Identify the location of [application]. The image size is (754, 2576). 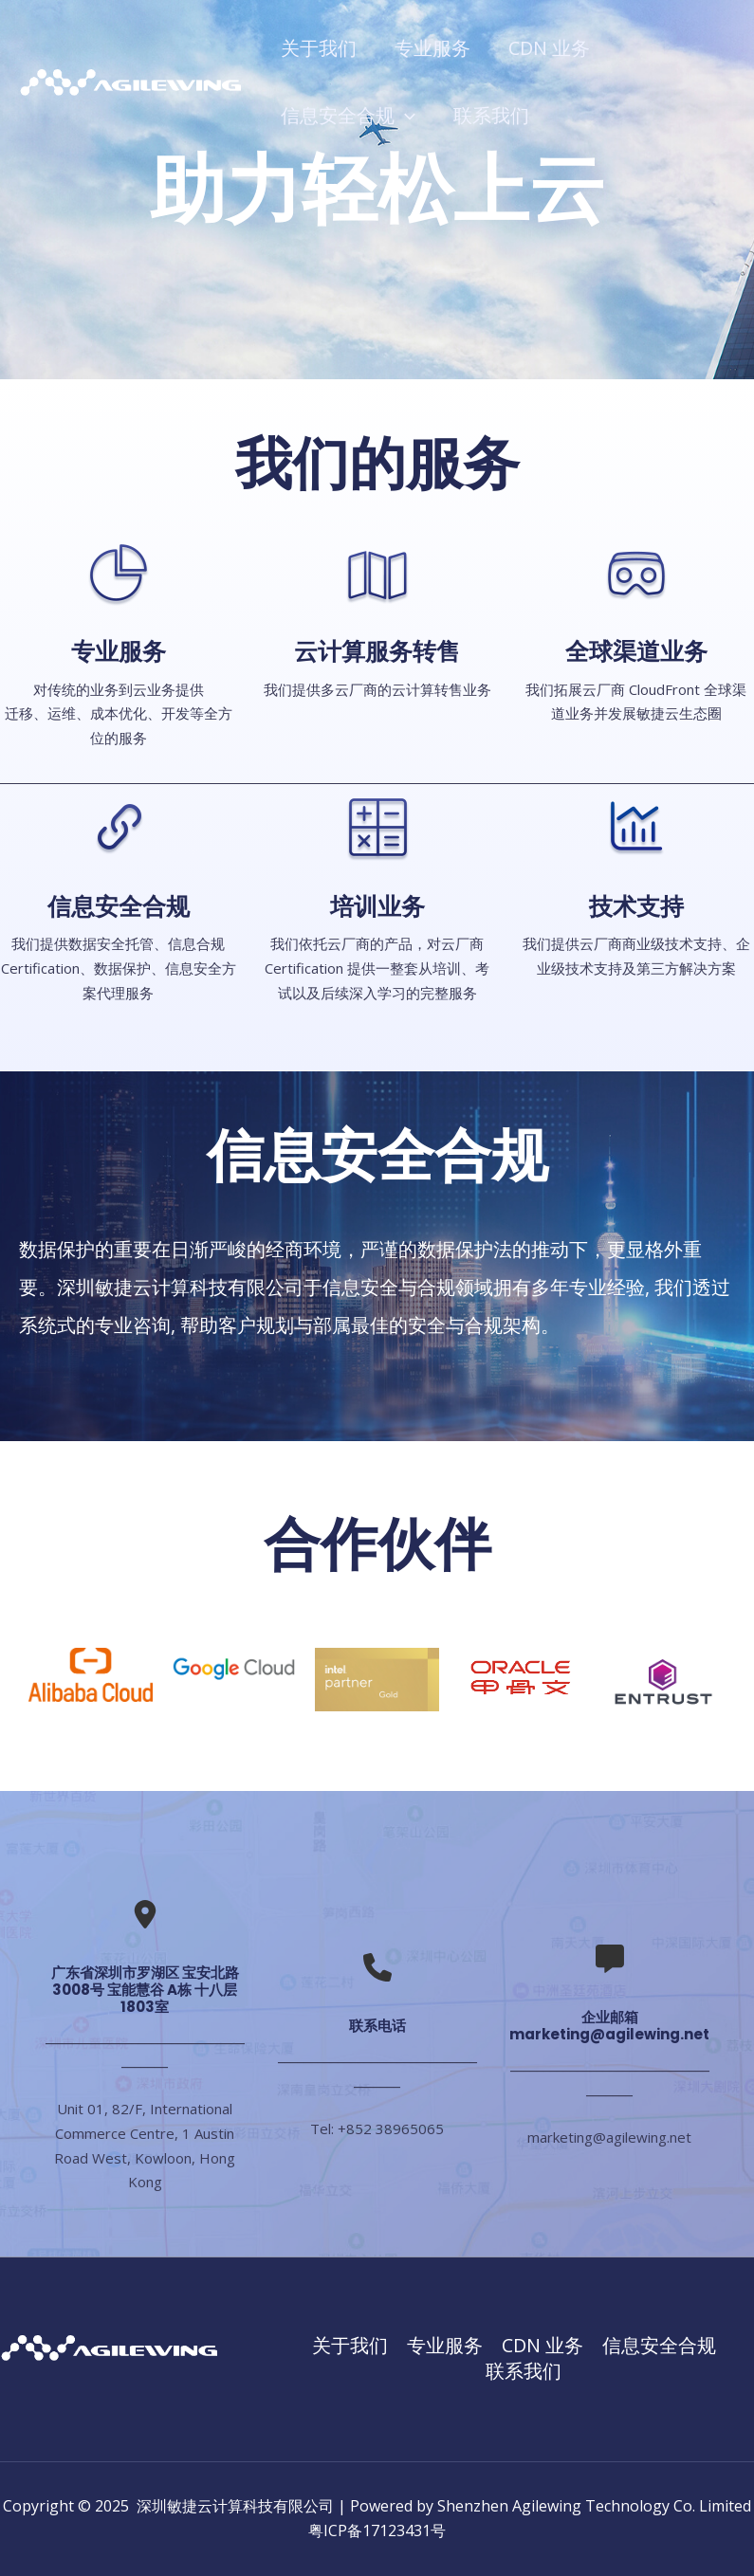
(405, 115).